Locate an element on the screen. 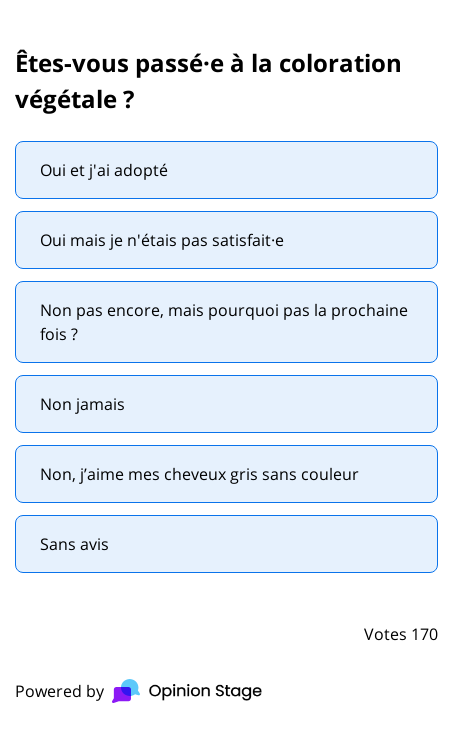  [radio] is located at coordinates (226, 170).